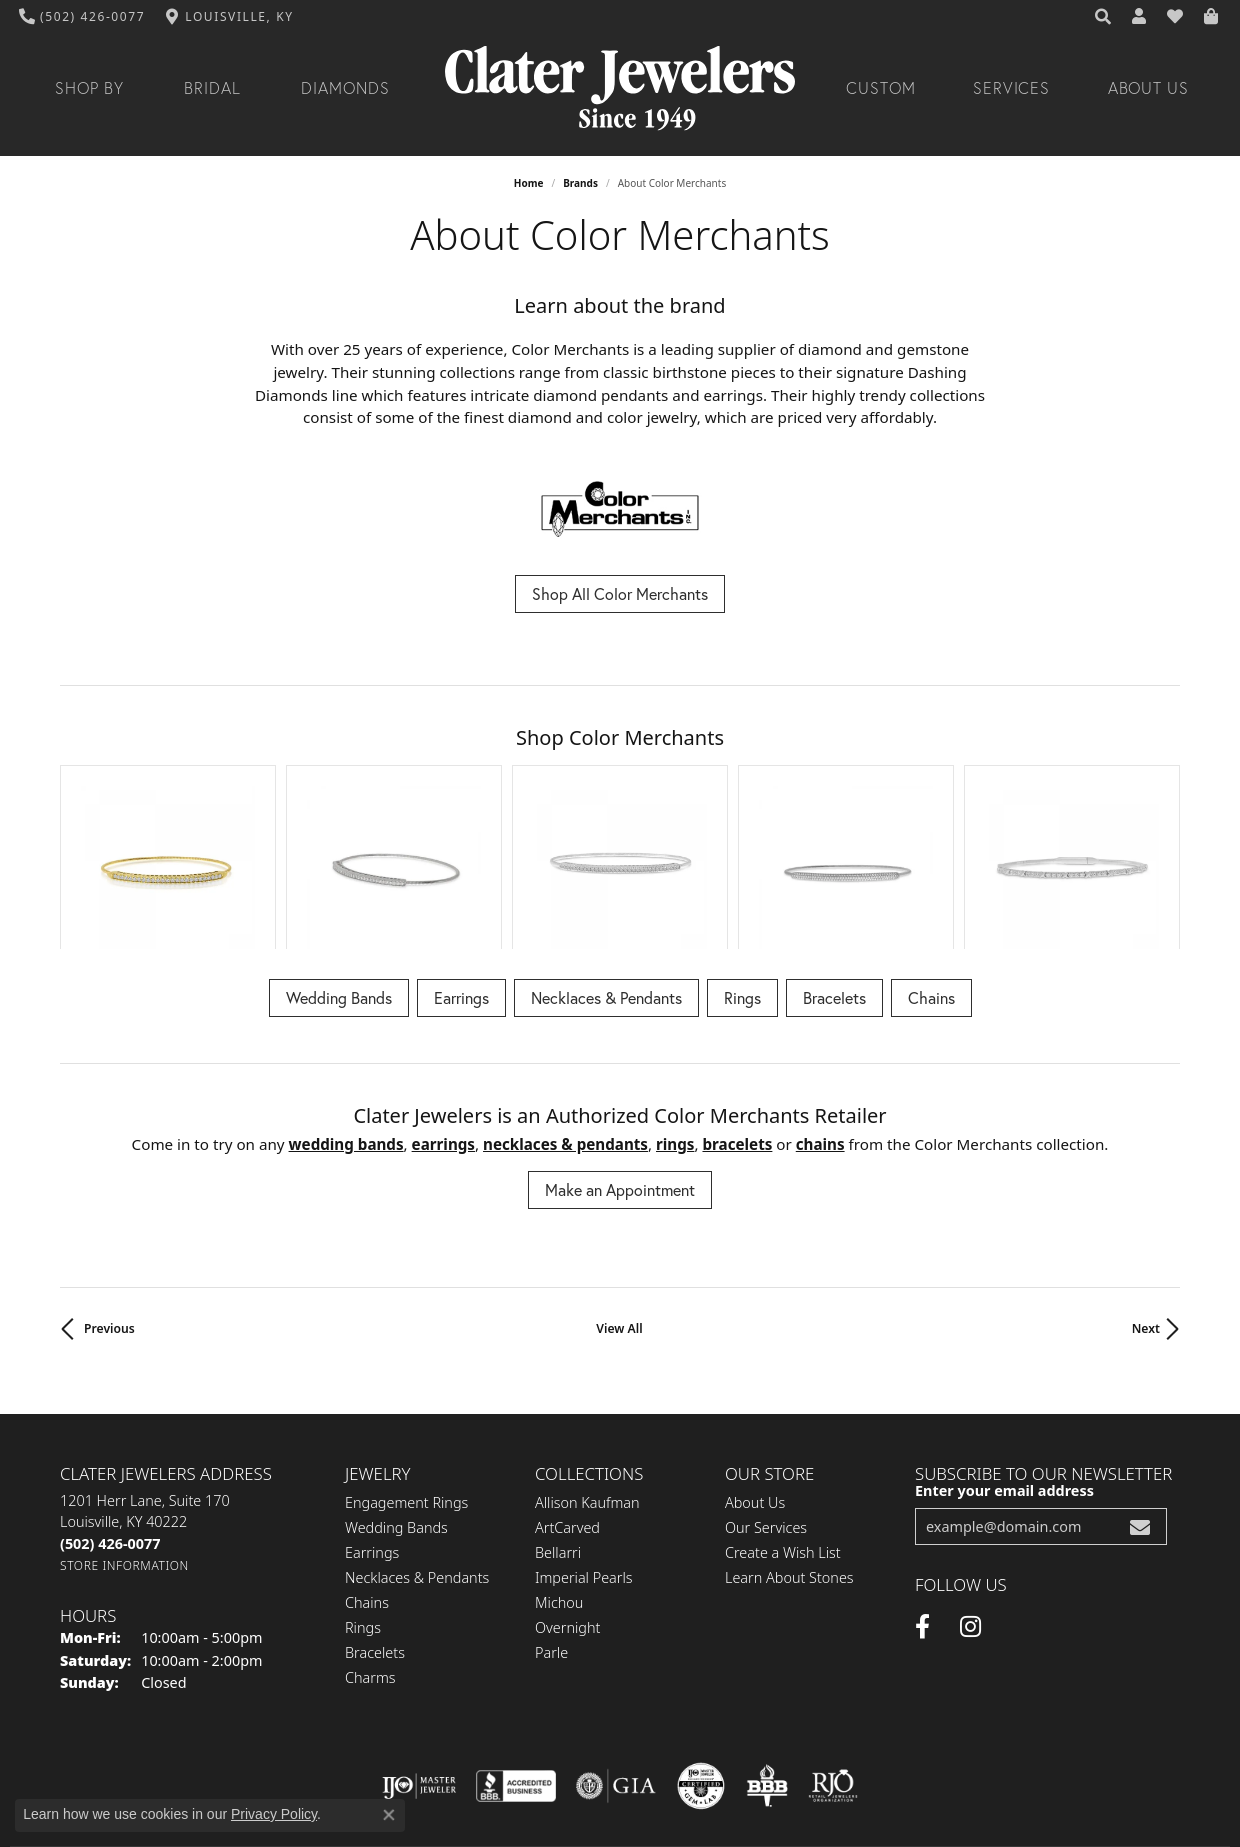 Image resolution: width=1240 pixels, height=1847 pixels. What do you see at coordinates (559, 1474) in the screenshot?
I see `Michou` at bounding box center [559, 1474].